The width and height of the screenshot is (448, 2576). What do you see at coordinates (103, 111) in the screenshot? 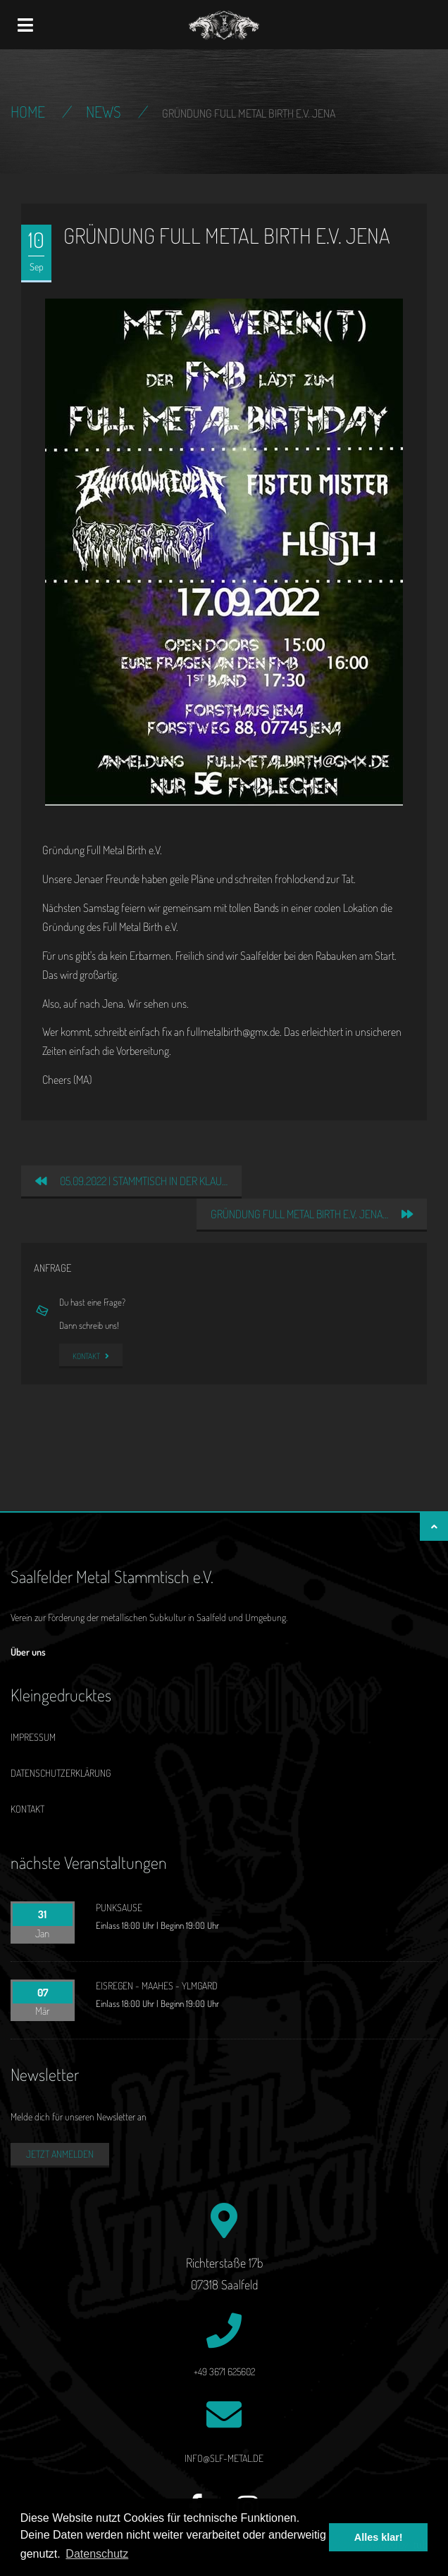
I see `News` at bounding box center [103, 111].